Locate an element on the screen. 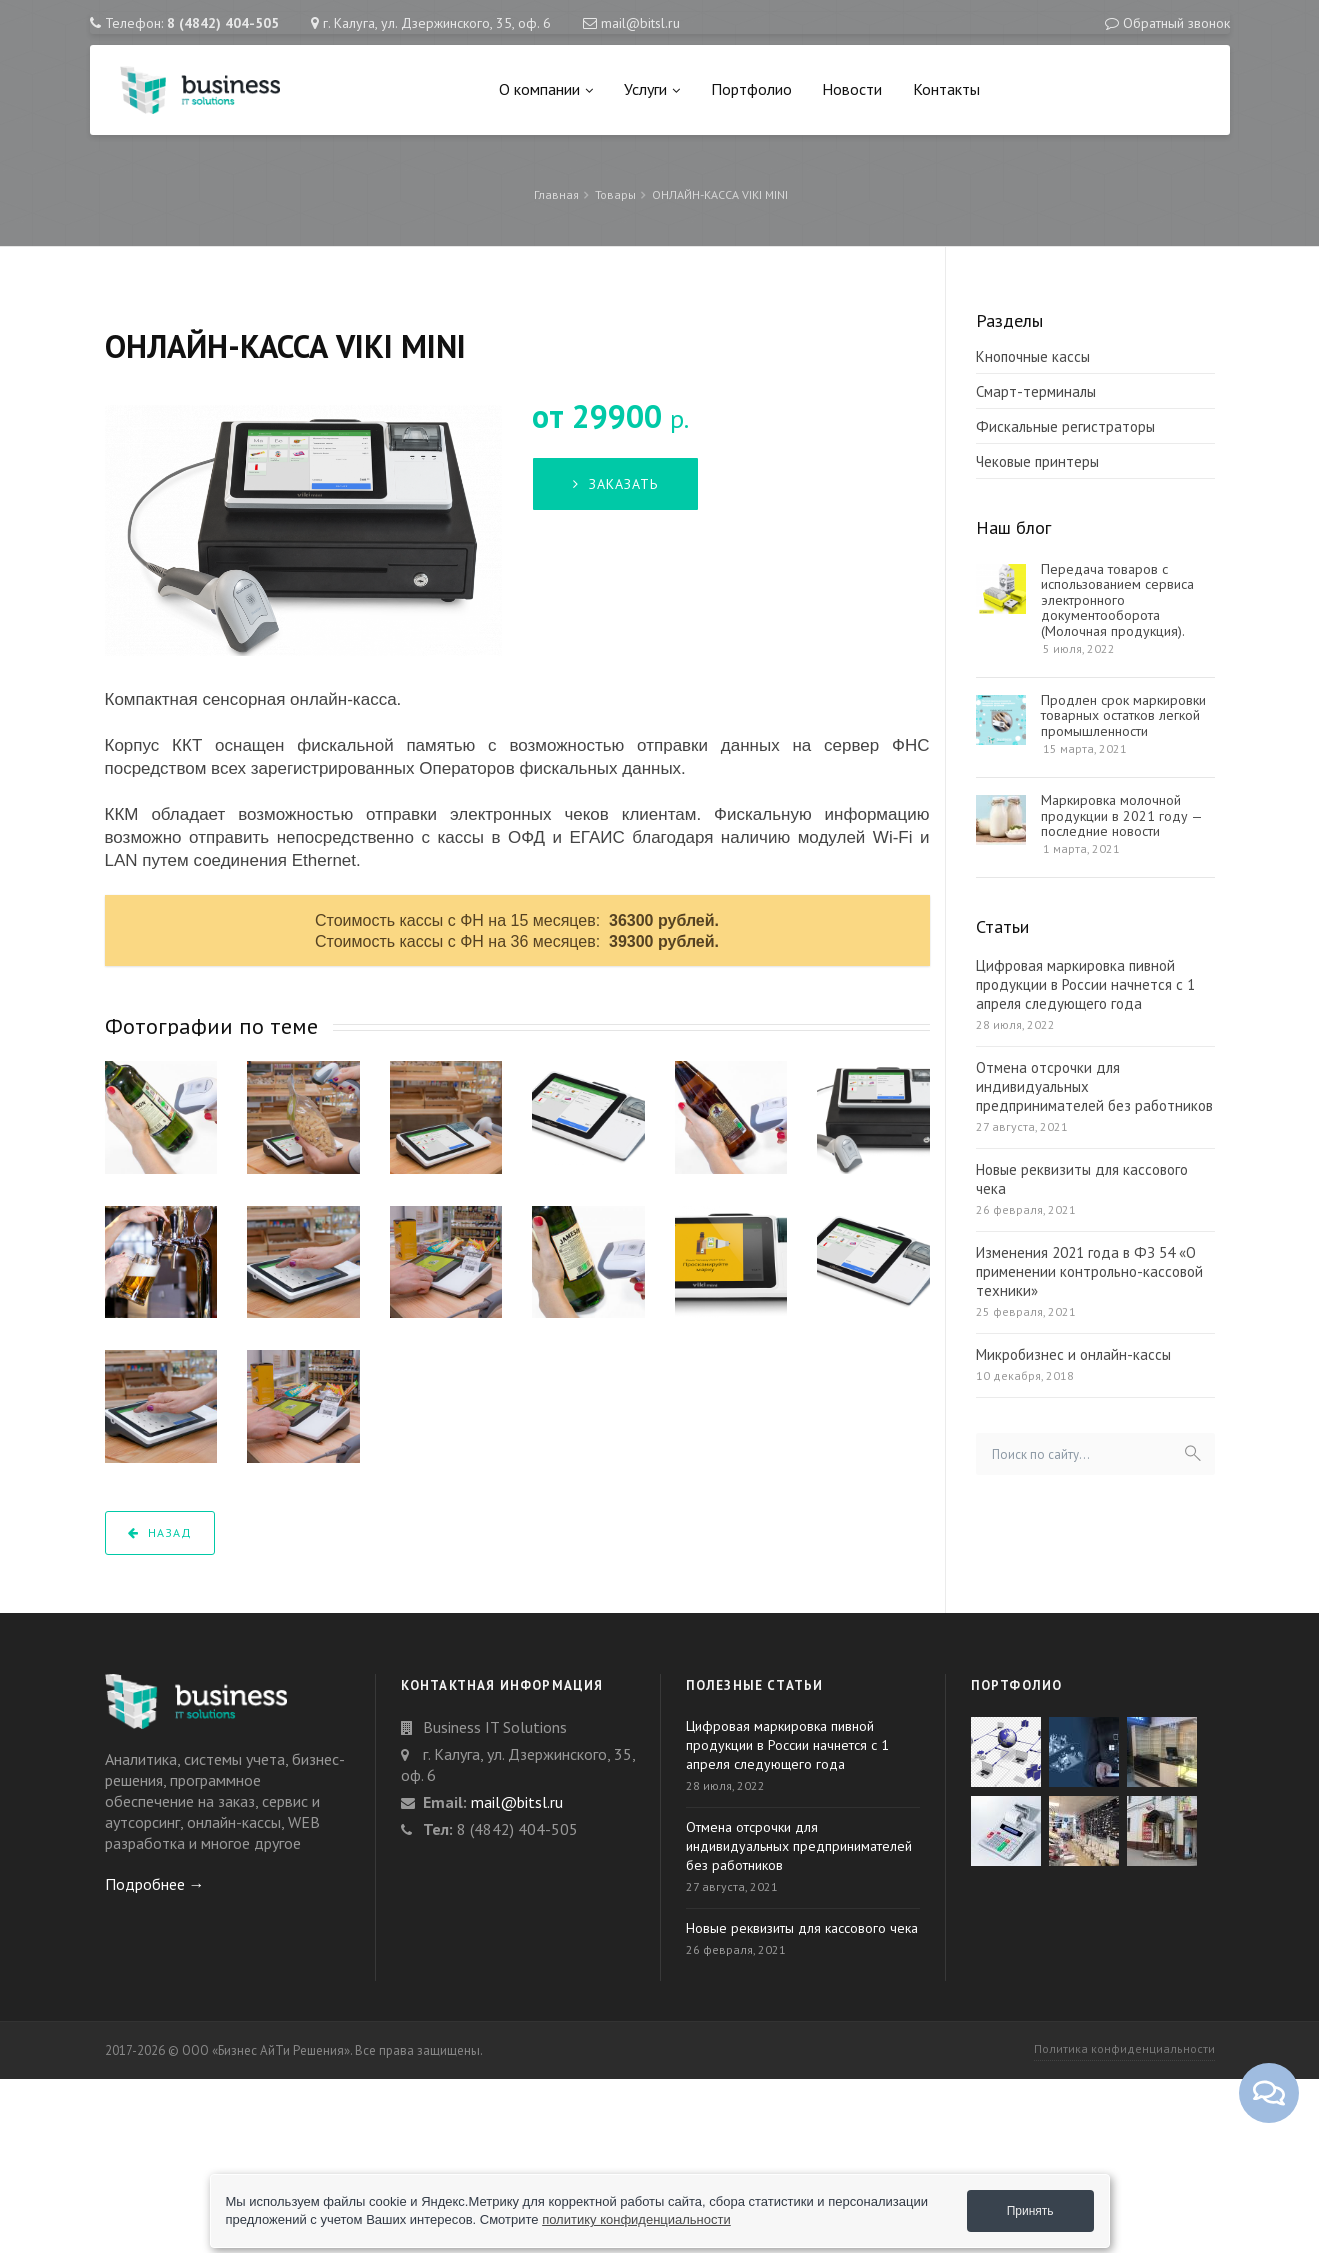 This screenshot has width=1319, height=2253. Новые реквизиты для кассового чека is located at coordinates (1082, 1179).